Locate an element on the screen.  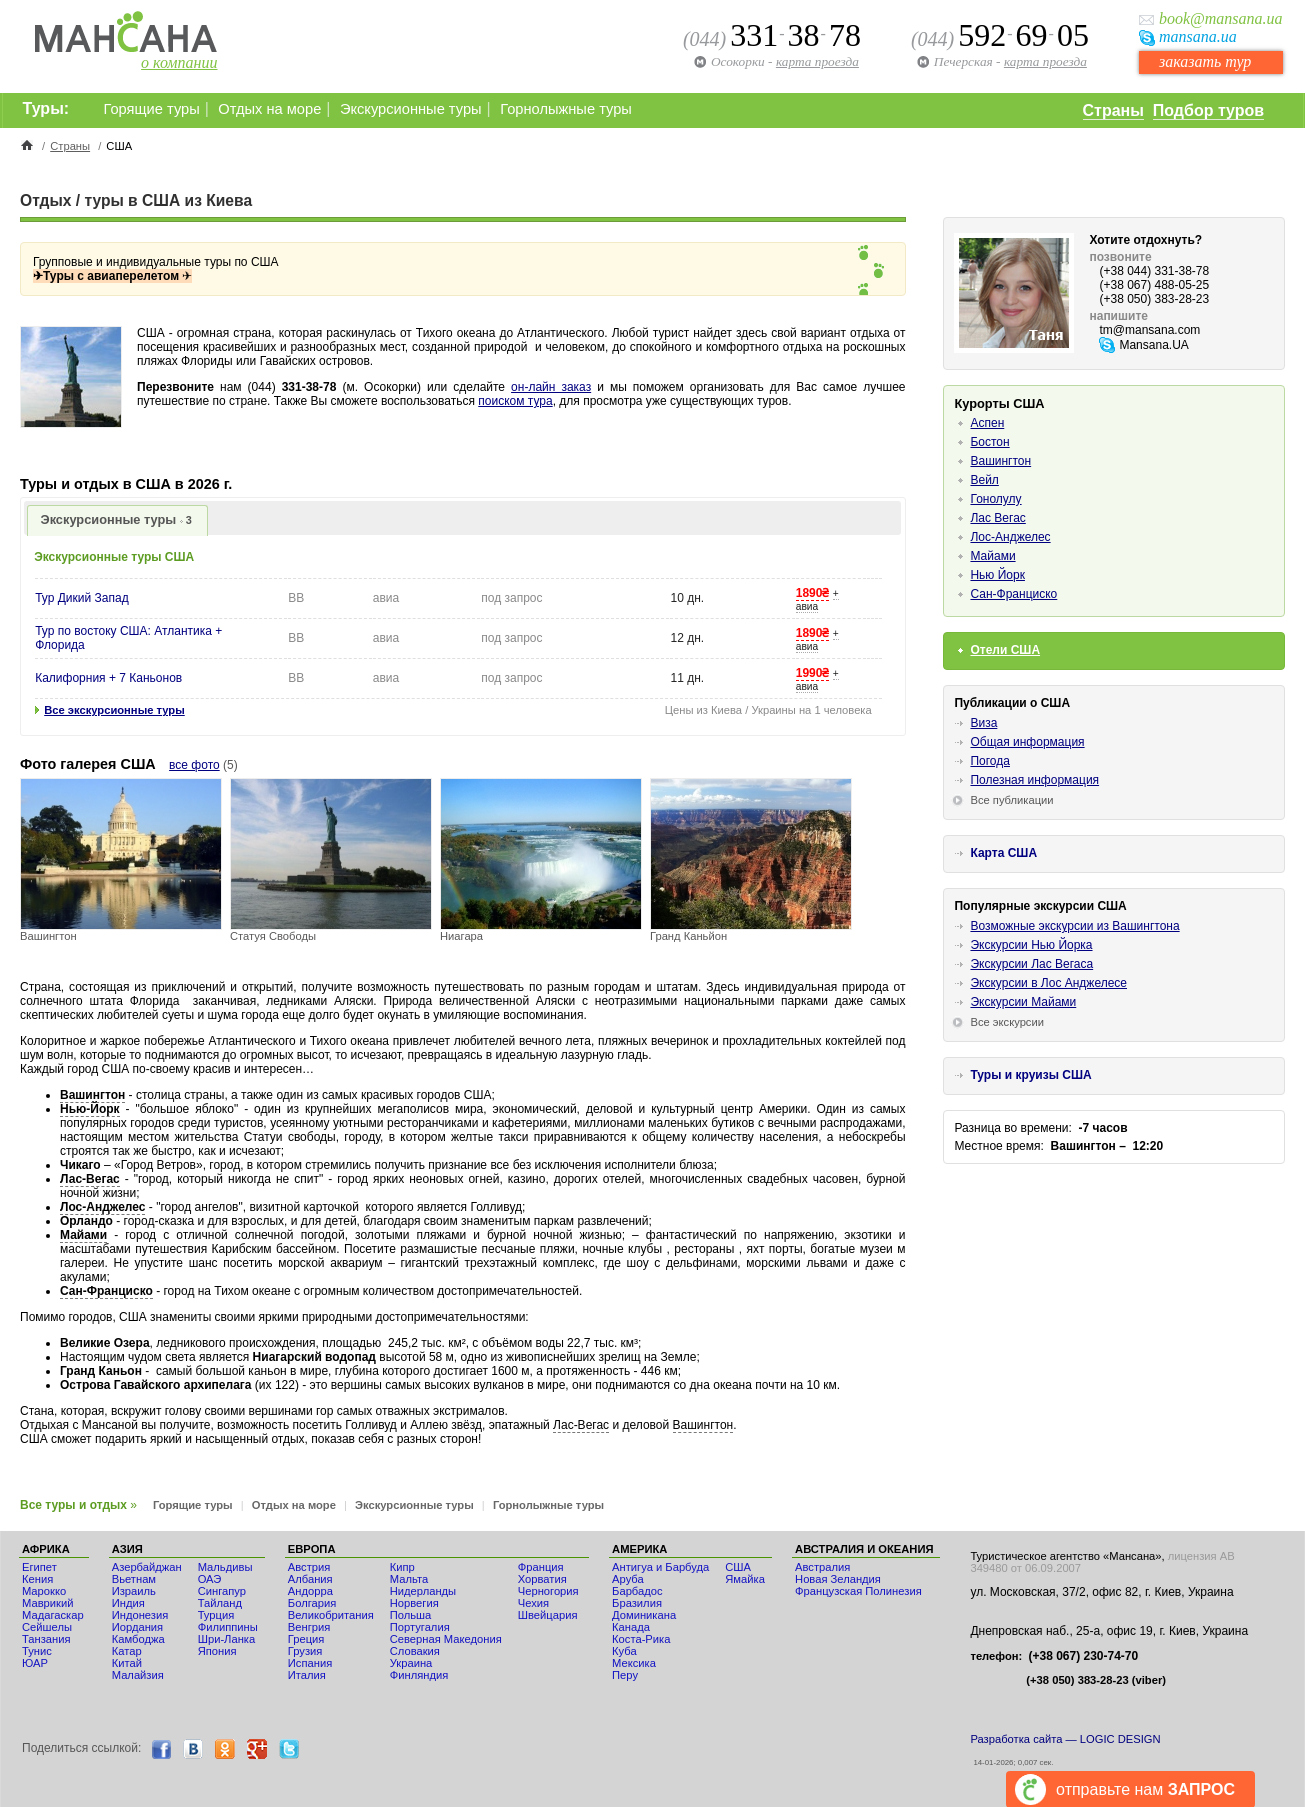
Албания is located at coordinates (310, 1579).